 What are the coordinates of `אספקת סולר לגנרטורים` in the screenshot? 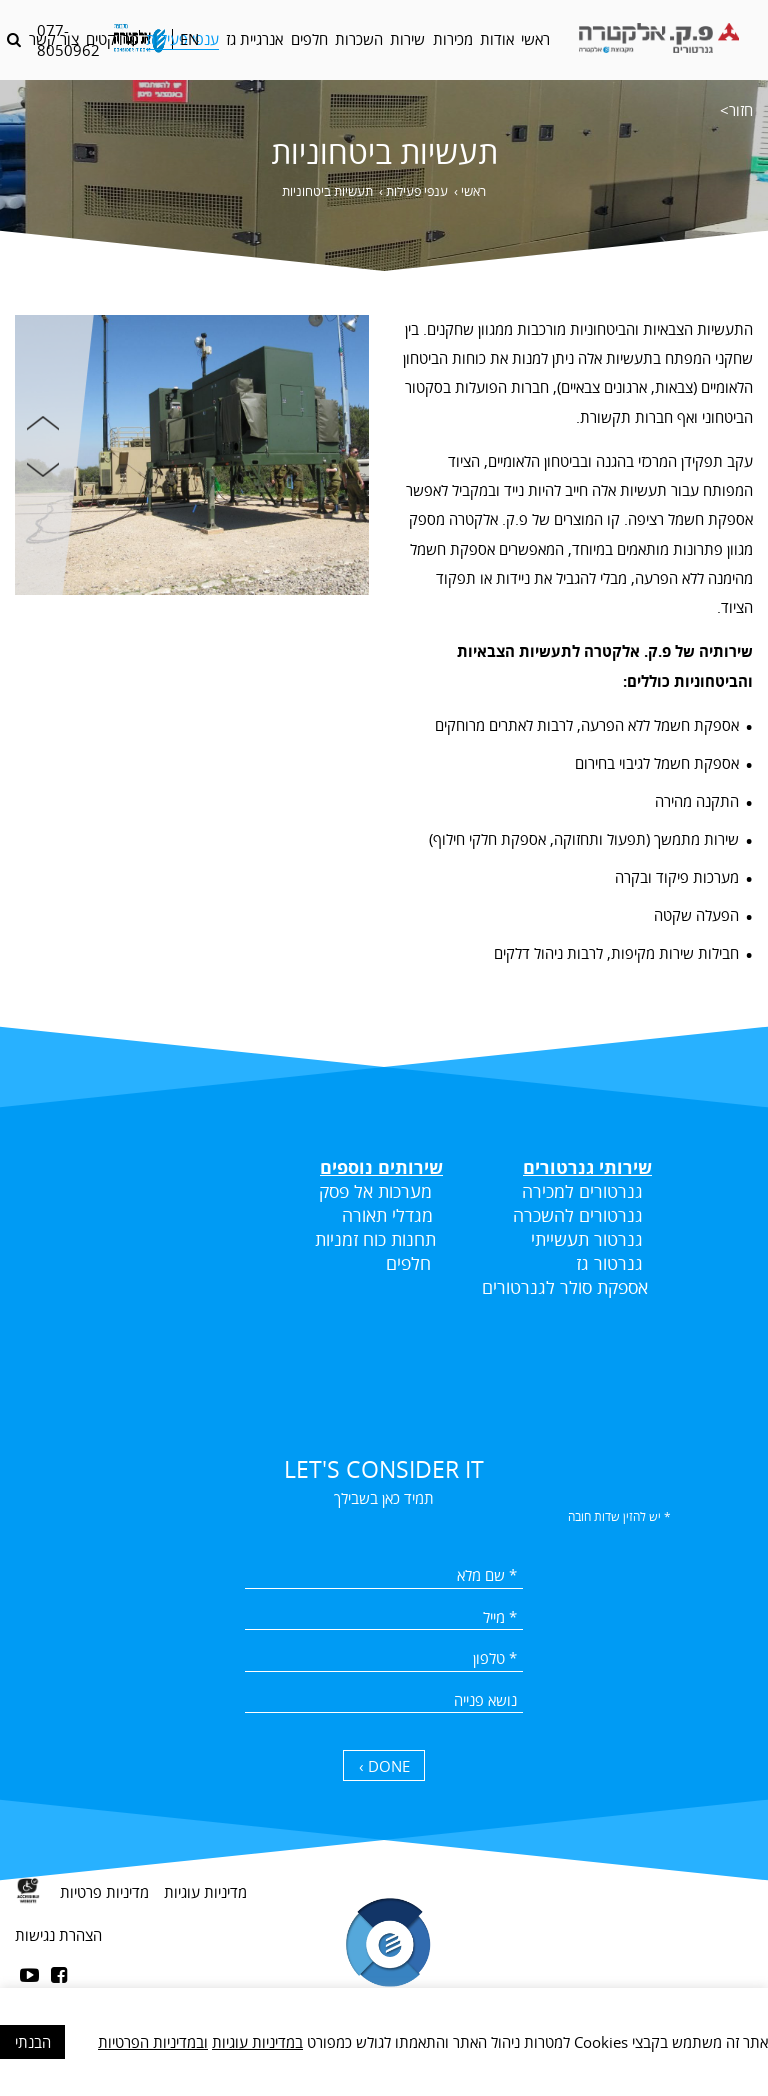 It's located at (565, 1287).